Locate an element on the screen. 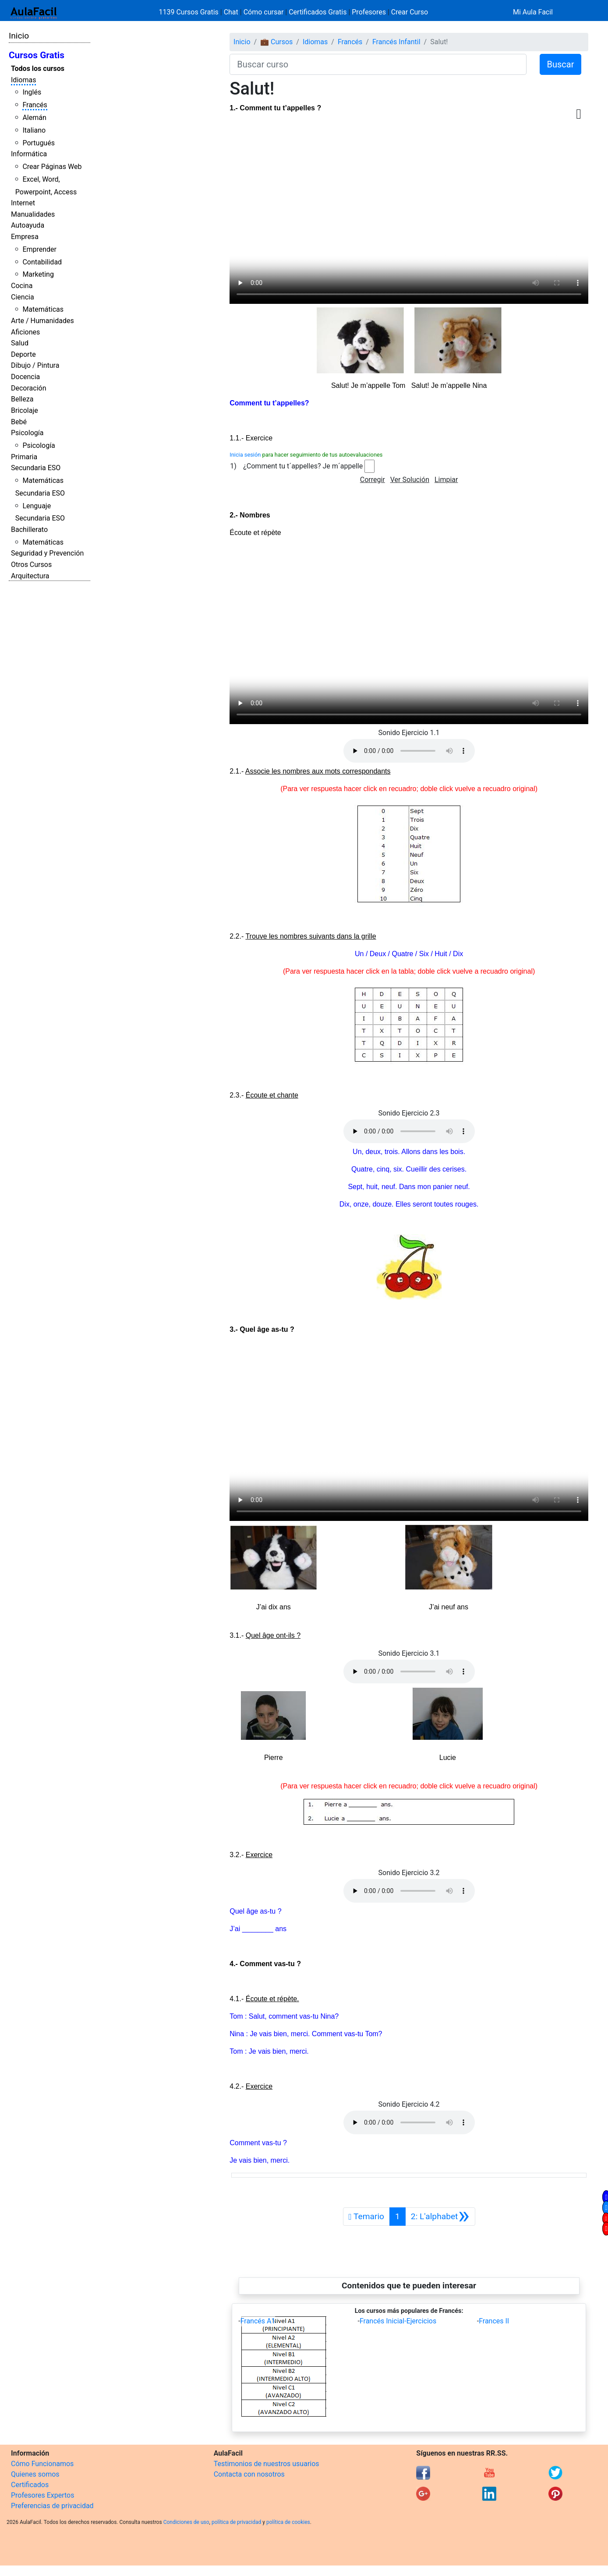  Seguridad y Prevención is located at coordinates (47, 553).